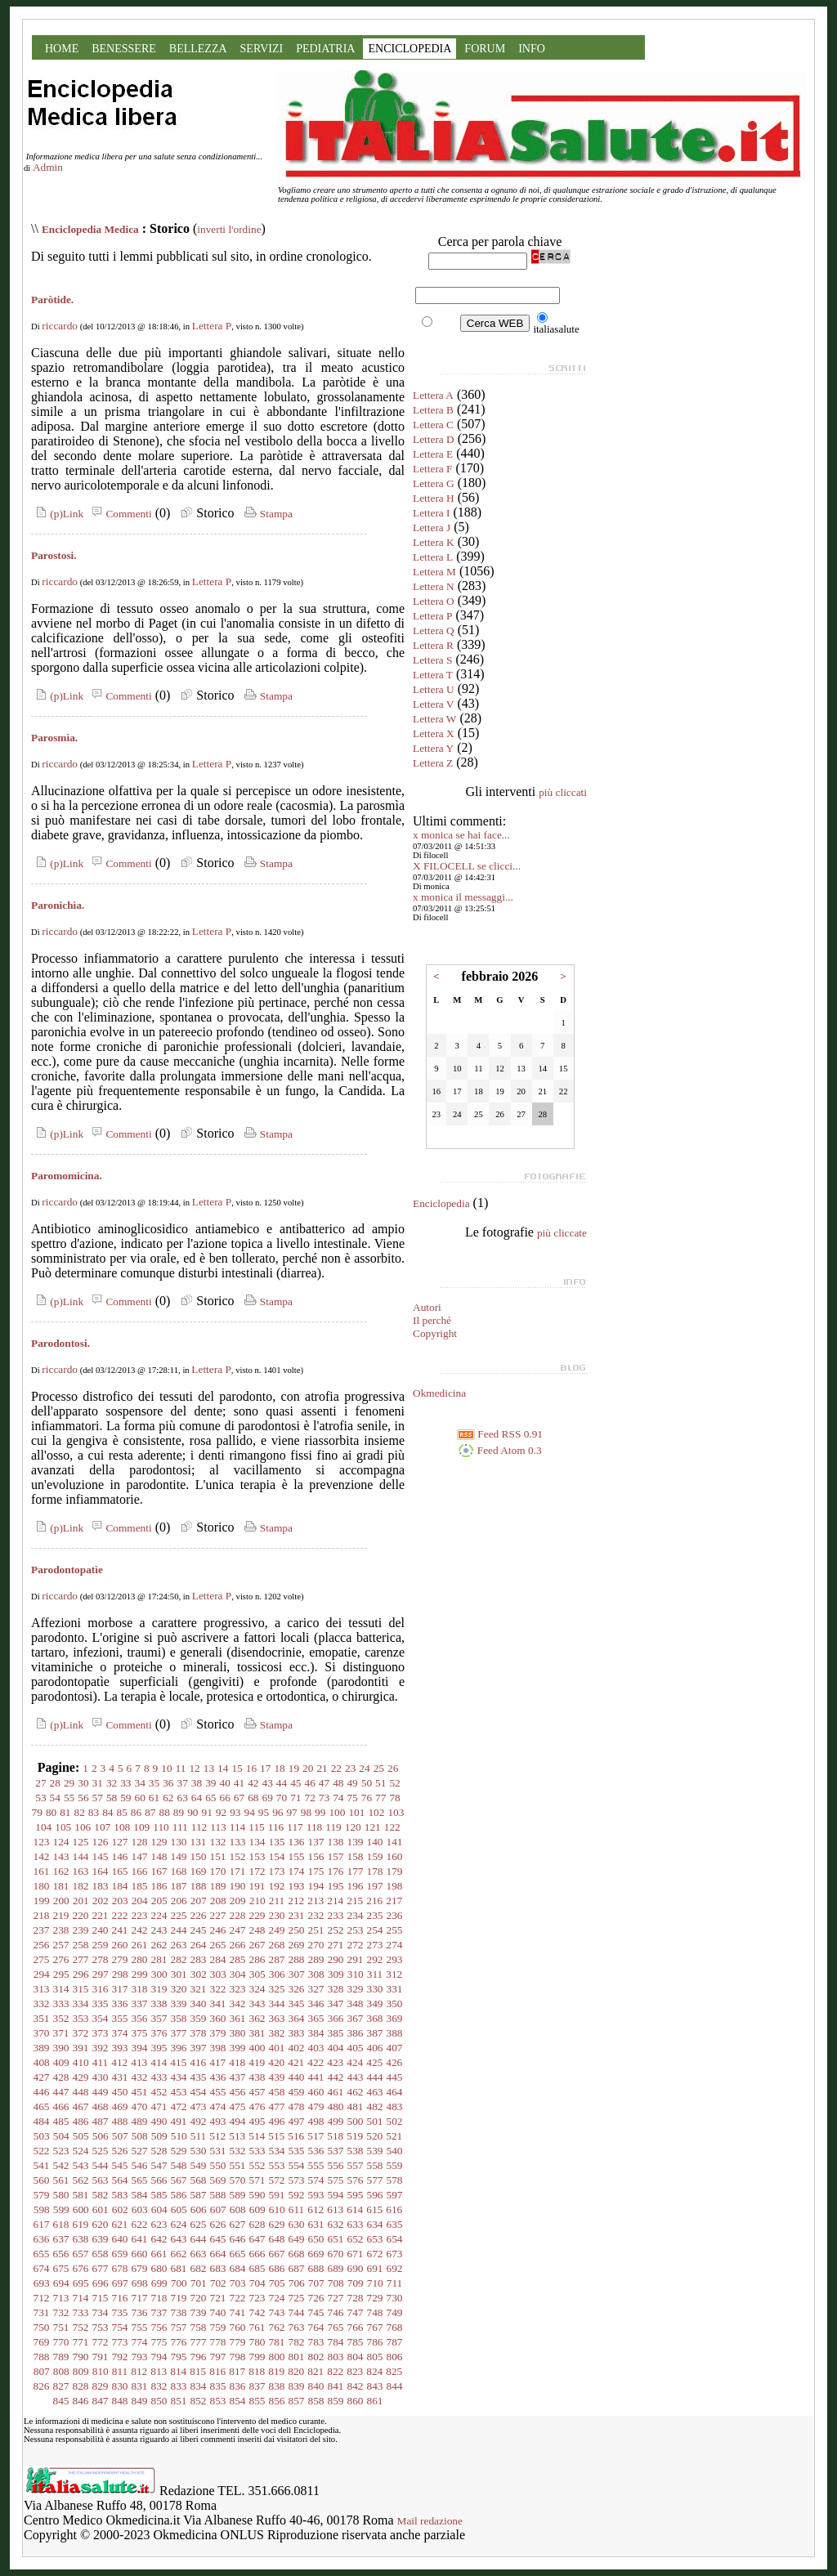 This screenshot has width=837, height=2576. I want to click on BENESSERE, so click(124, 48).